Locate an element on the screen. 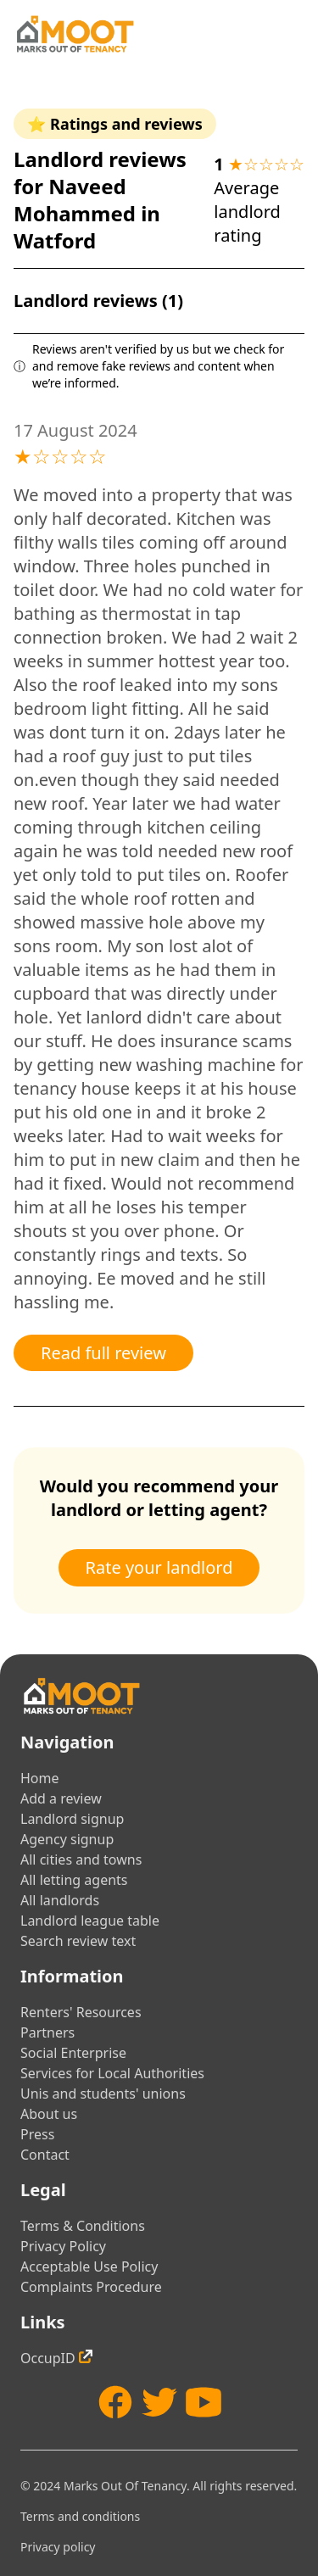 The height and width of the screenshot is (2576, 318). About us is located at coordinates (48, 2114).